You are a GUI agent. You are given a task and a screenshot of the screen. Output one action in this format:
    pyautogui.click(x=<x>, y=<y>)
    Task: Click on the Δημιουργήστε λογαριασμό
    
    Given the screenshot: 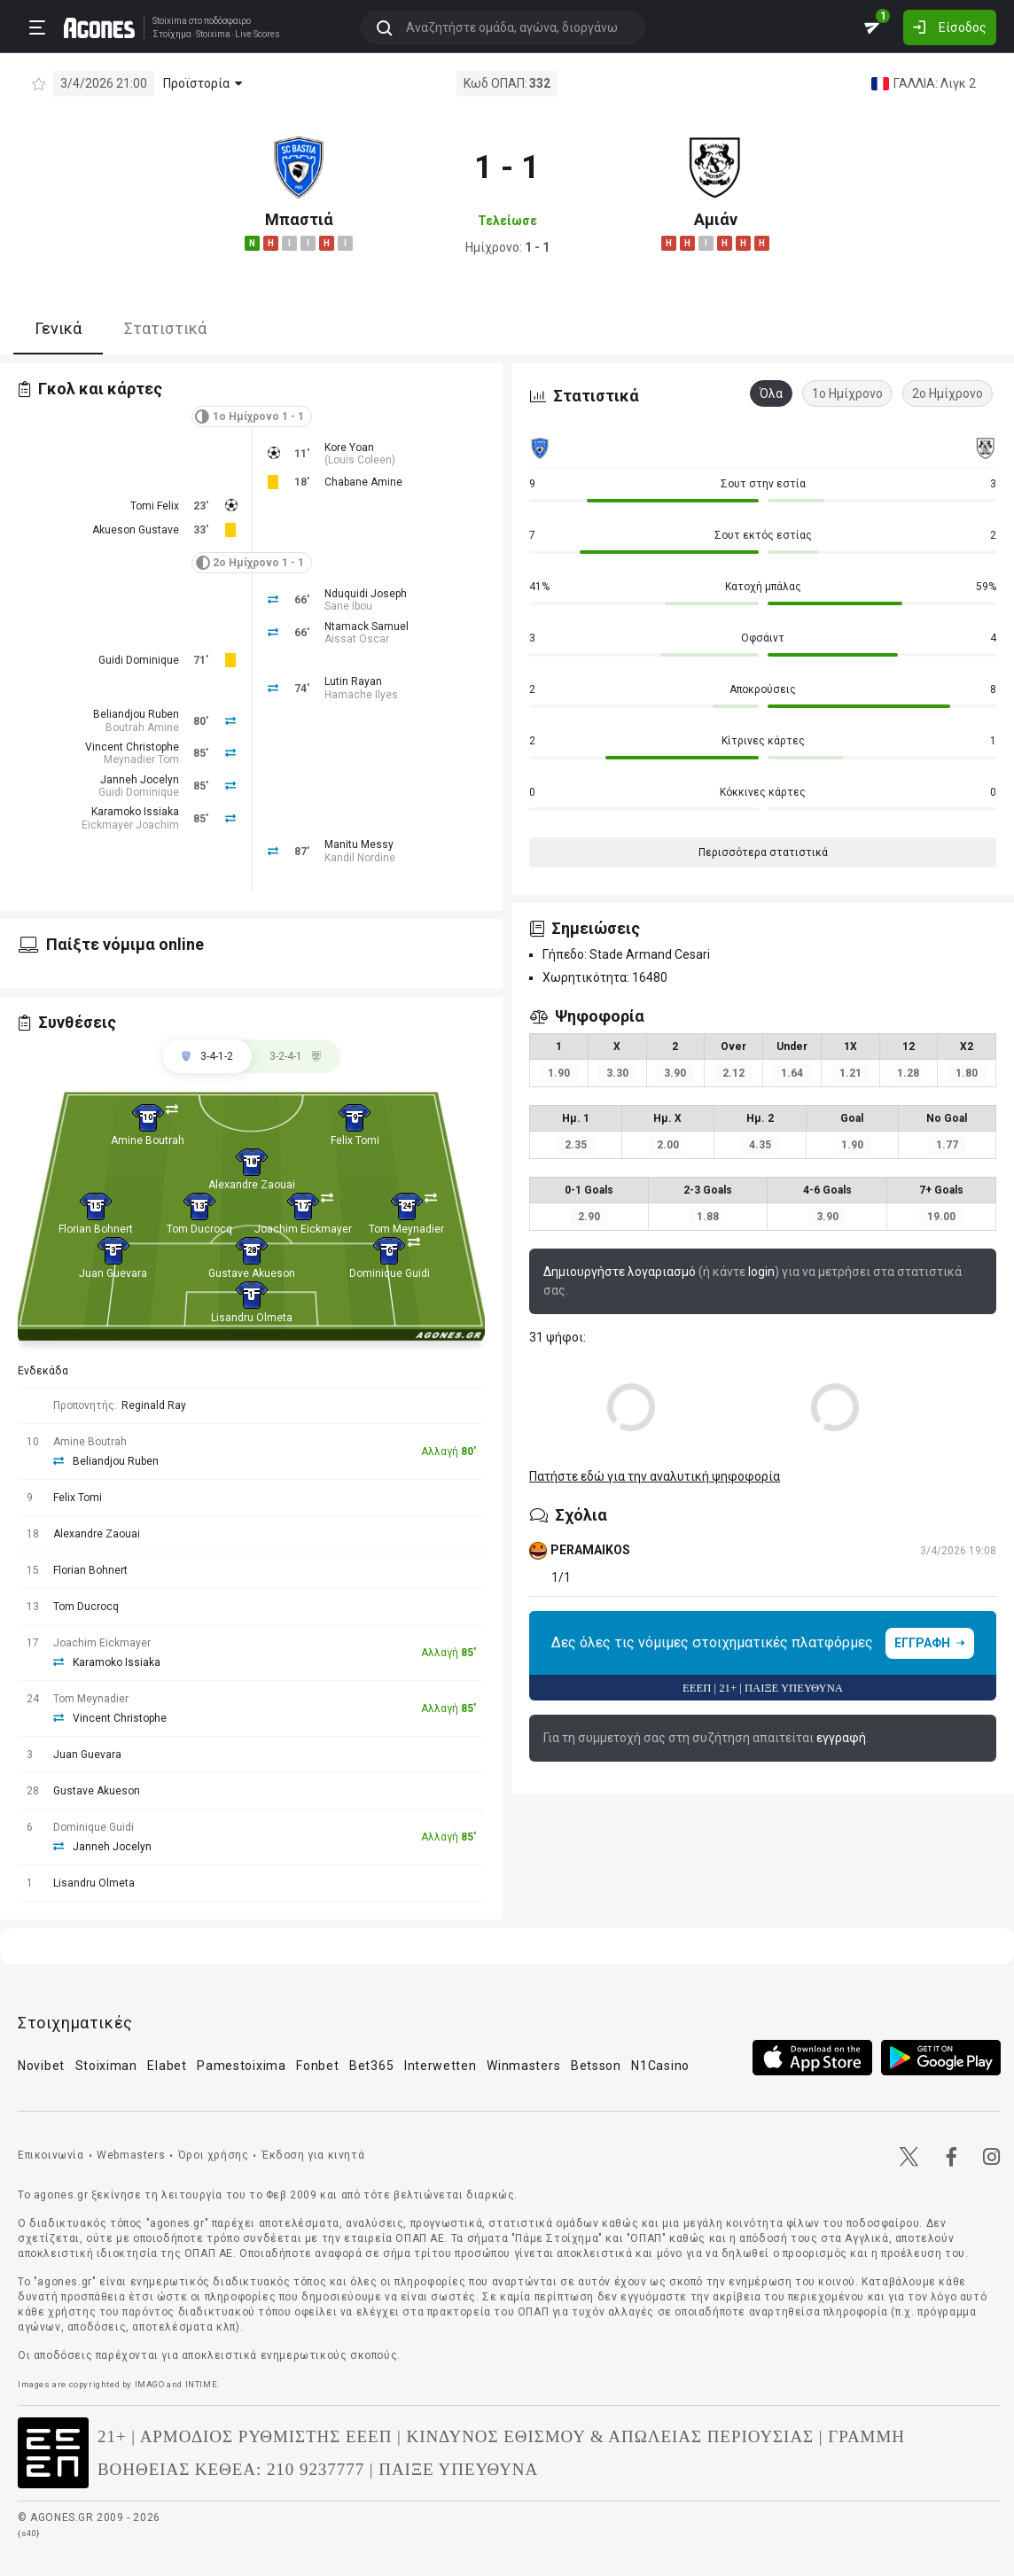 What is the action you would take?
    pyautogui.click(x=619, y=1272)
    